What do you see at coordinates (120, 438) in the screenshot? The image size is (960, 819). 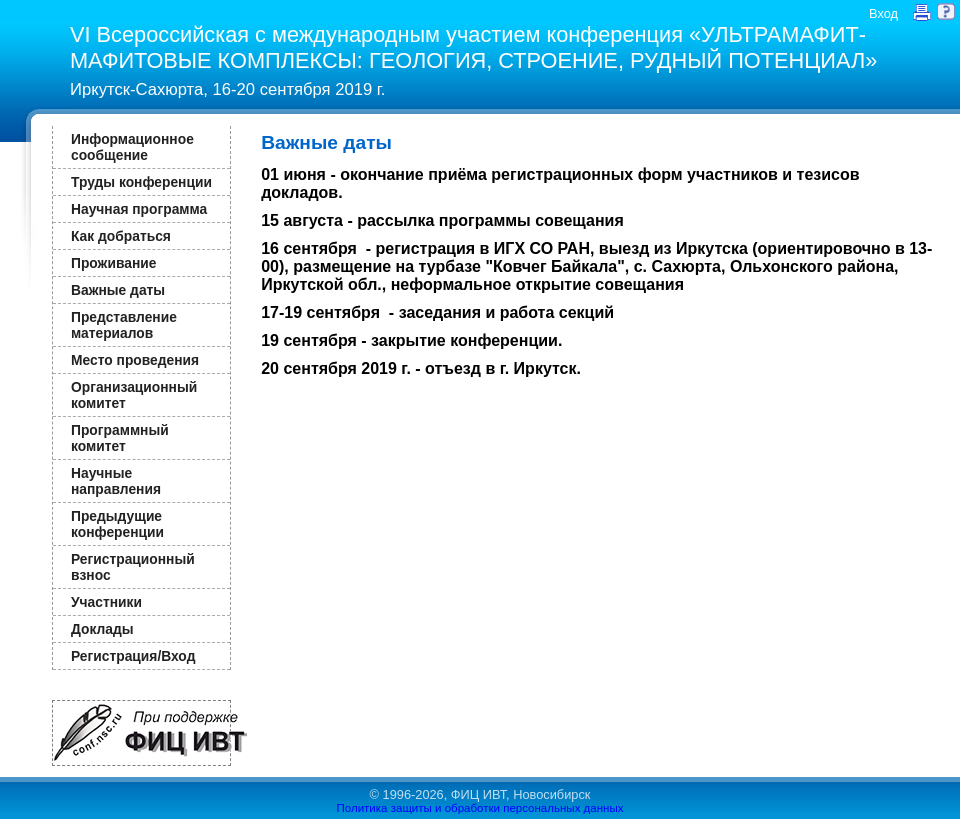 I see `Программный комитет` at bounding box center [120, 438].